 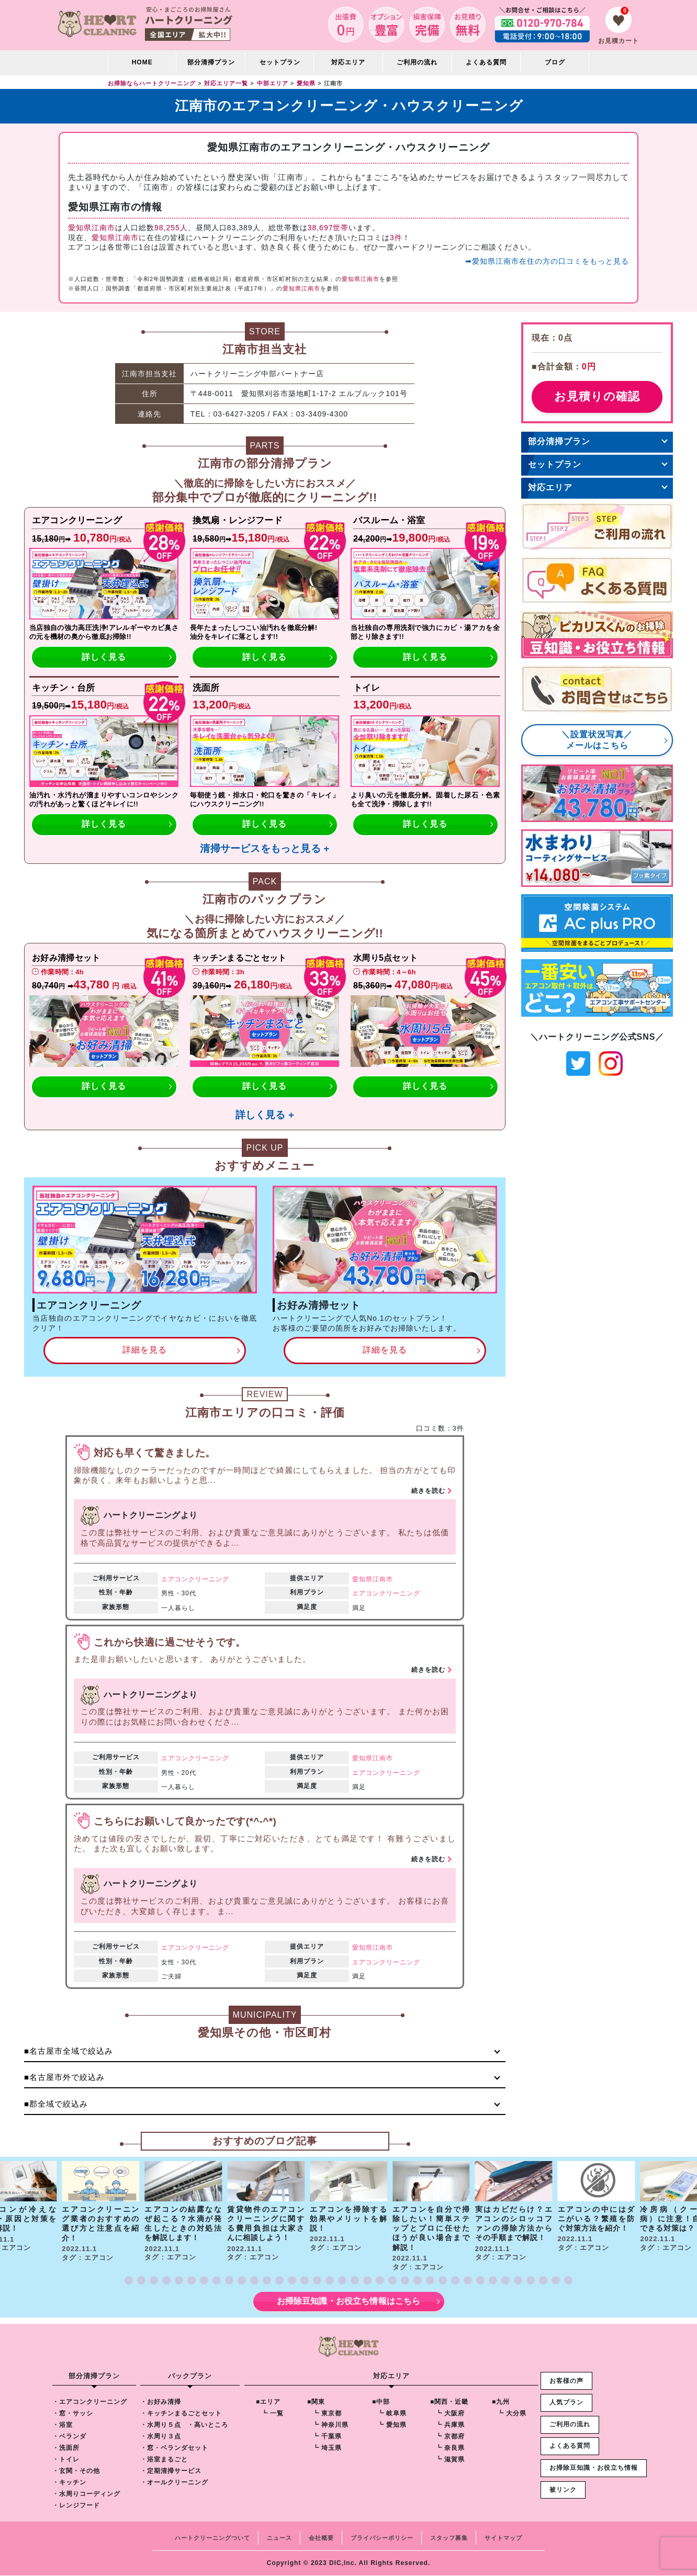 What do you see at coordinates (86, 2494) in the screenshot?
I see `・水周りコーディング` at bounding box center [86, 2494].